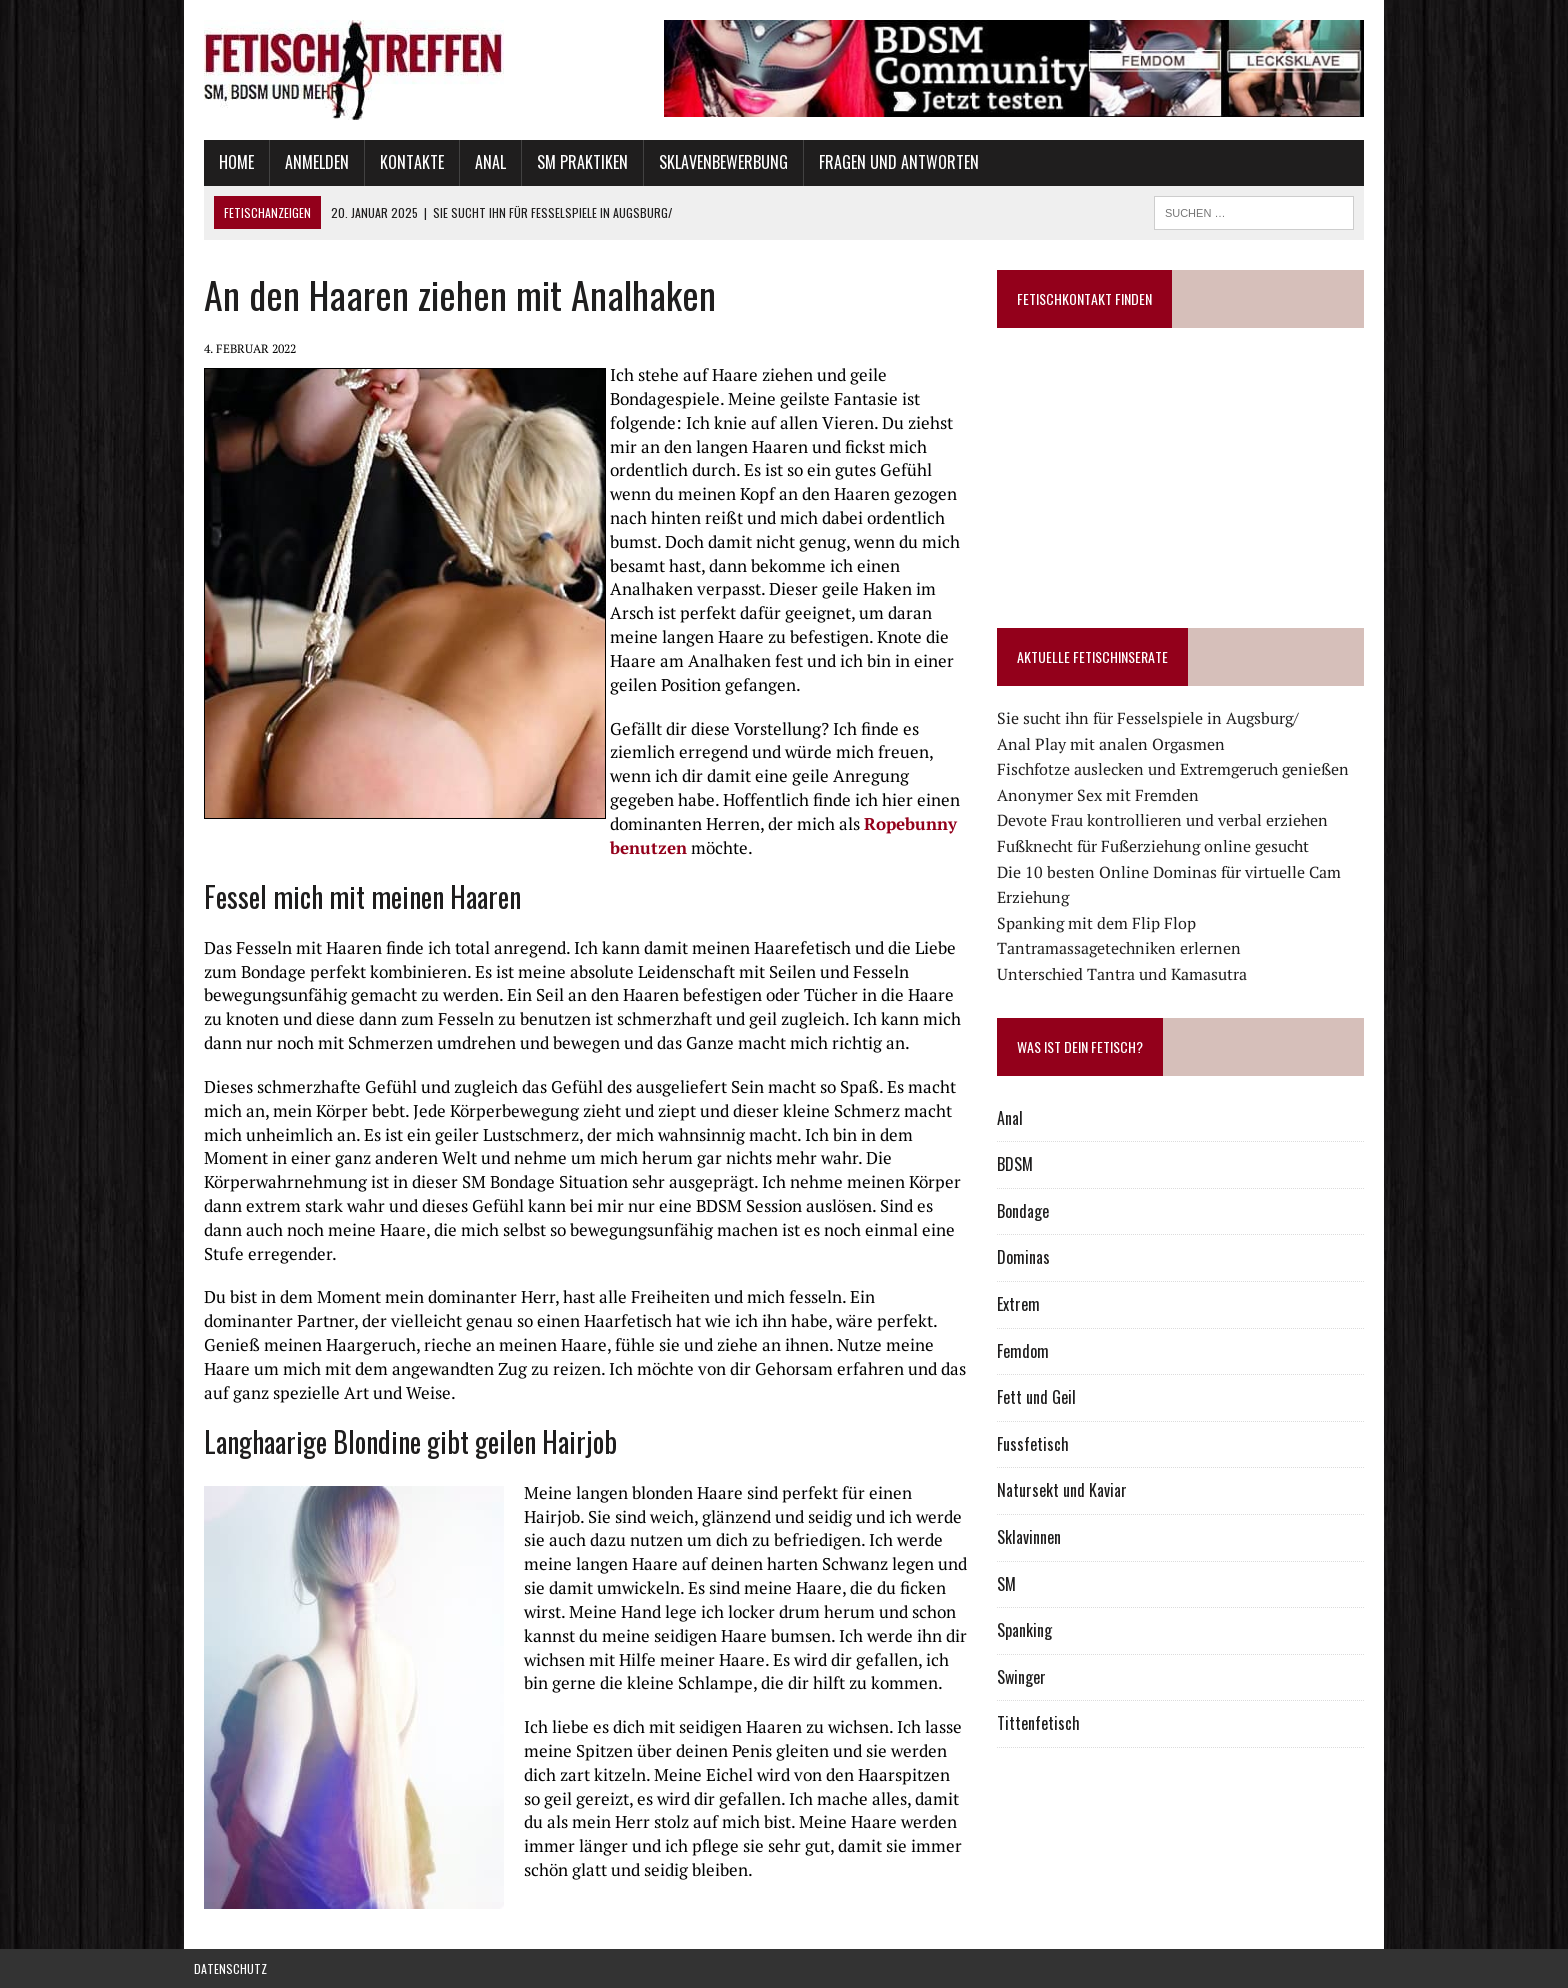  What do you see at coordinates (1026, 1211) in the screenshot?
I see `Bondage` at bounding box center [1026, 1211].